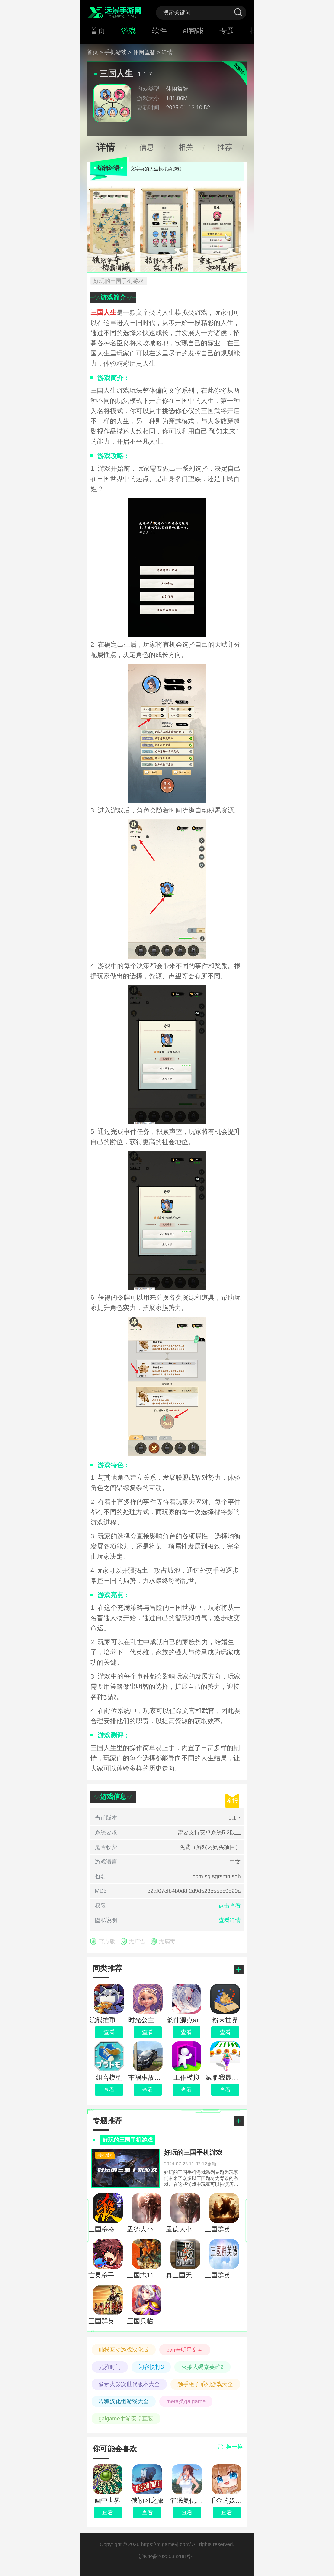  Describe the element at coordinates (186, 2401) in the screenshot. I see `meta类galgame` at that location.